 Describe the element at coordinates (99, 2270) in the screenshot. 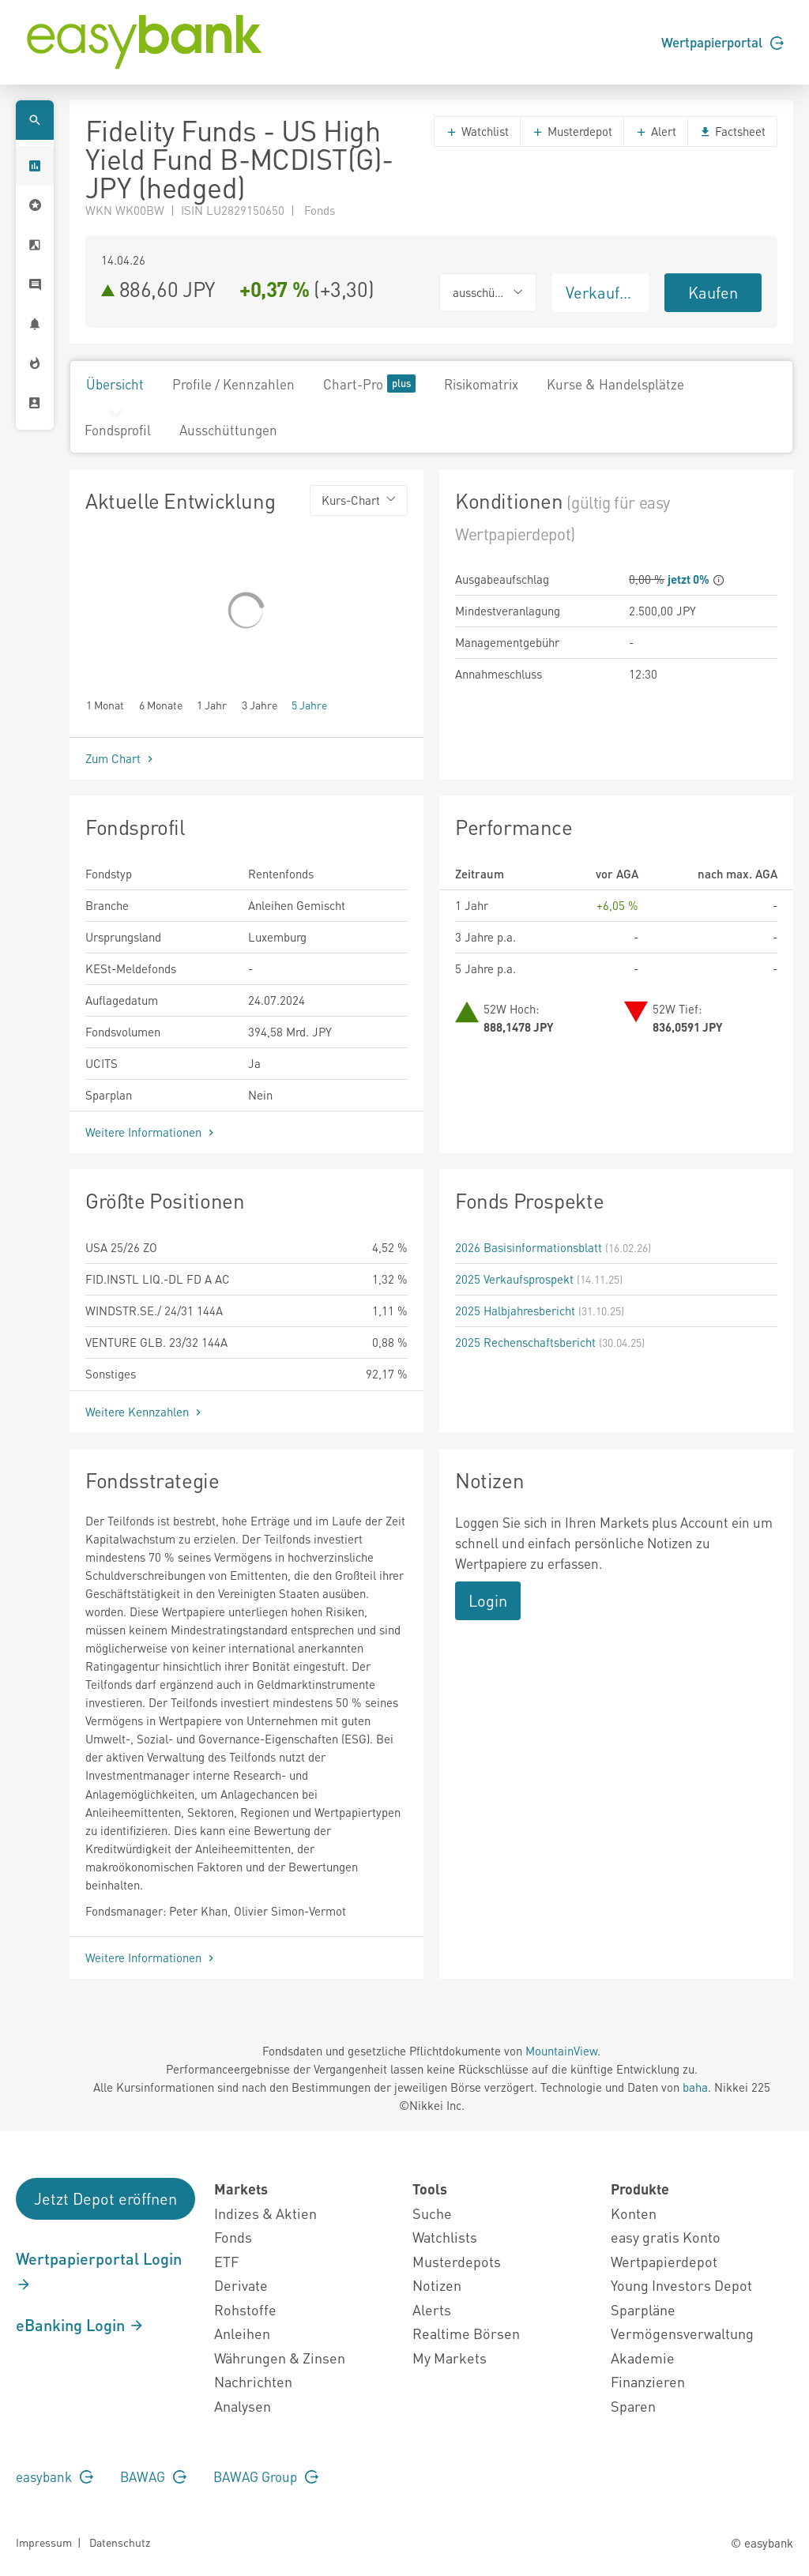

I see `Wertpapierportal Login` at that location.